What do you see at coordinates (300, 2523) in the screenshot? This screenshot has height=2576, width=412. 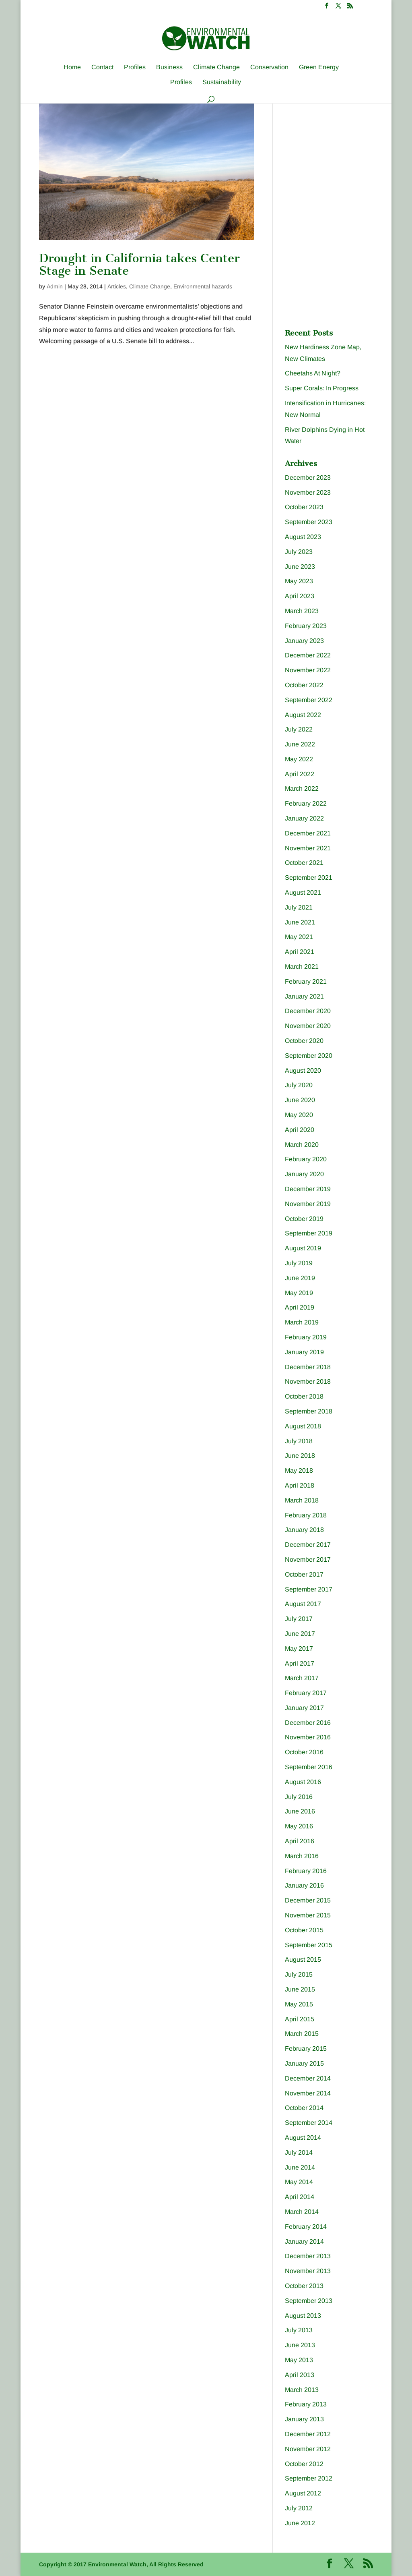 I see `June 2012` at bounding box center [300, 2523].